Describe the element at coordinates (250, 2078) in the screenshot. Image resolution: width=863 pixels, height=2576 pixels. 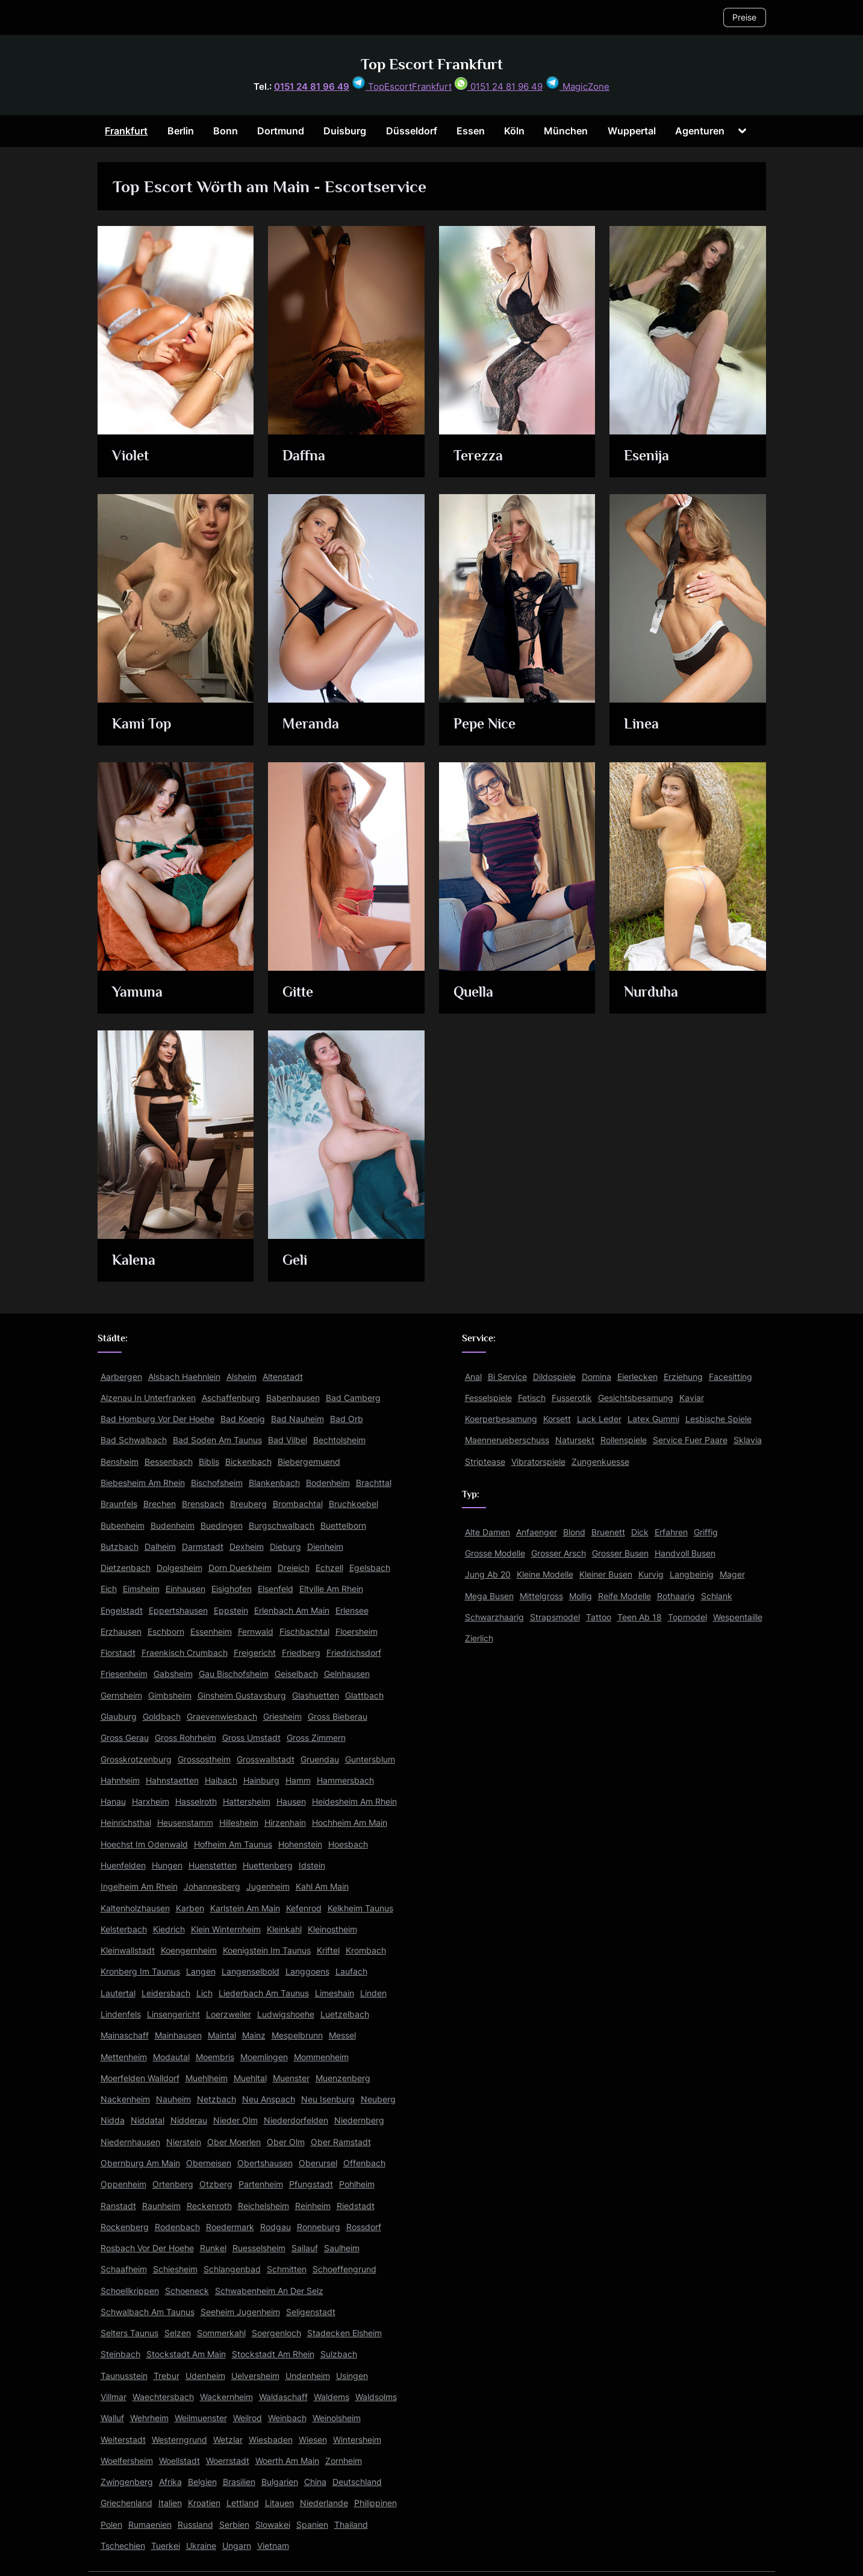
I see `Muehltal` at that location.